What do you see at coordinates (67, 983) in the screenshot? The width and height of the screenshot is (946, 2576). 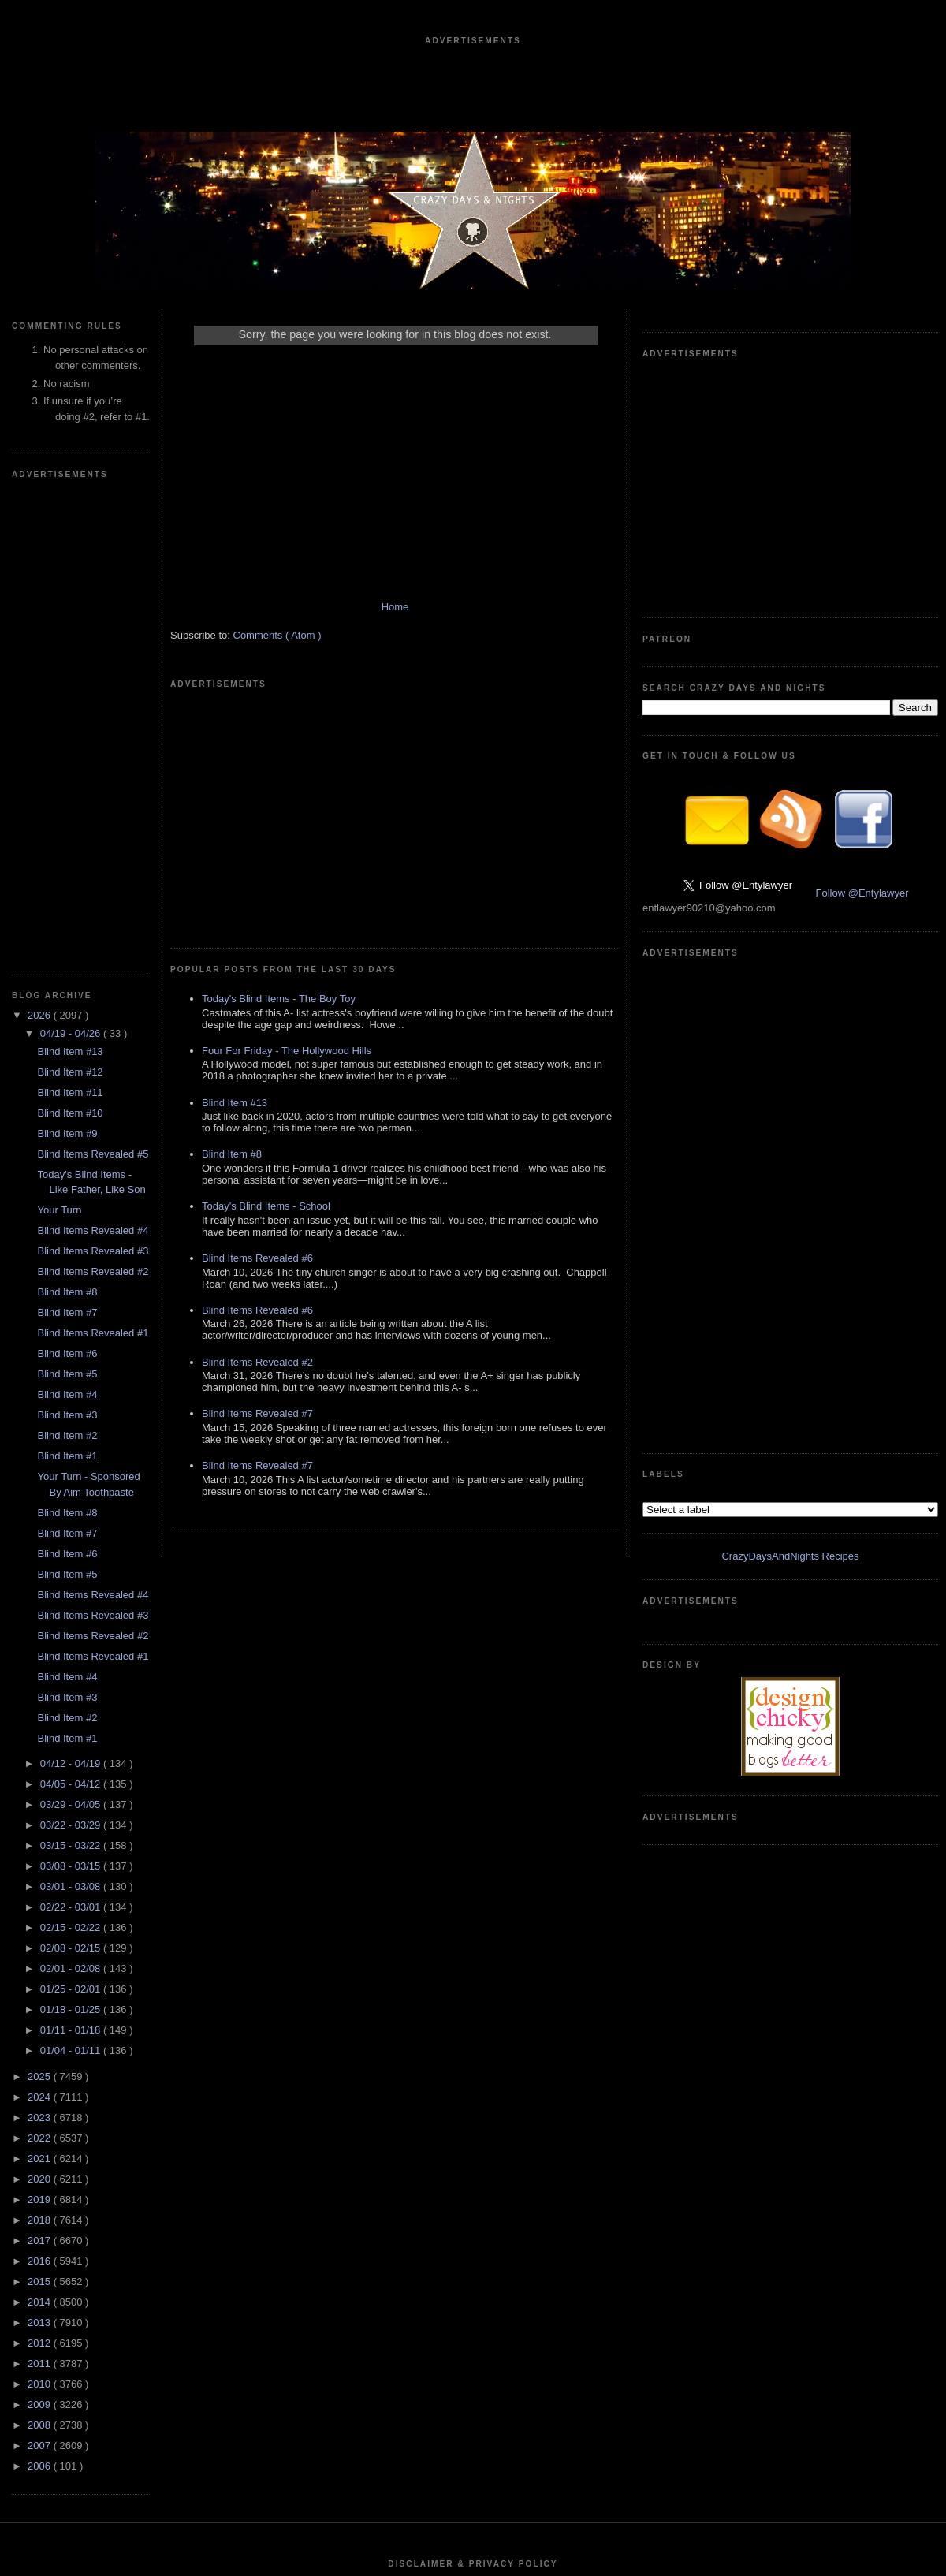 I see `Blind Item #1` at bounding box center [67, 983].